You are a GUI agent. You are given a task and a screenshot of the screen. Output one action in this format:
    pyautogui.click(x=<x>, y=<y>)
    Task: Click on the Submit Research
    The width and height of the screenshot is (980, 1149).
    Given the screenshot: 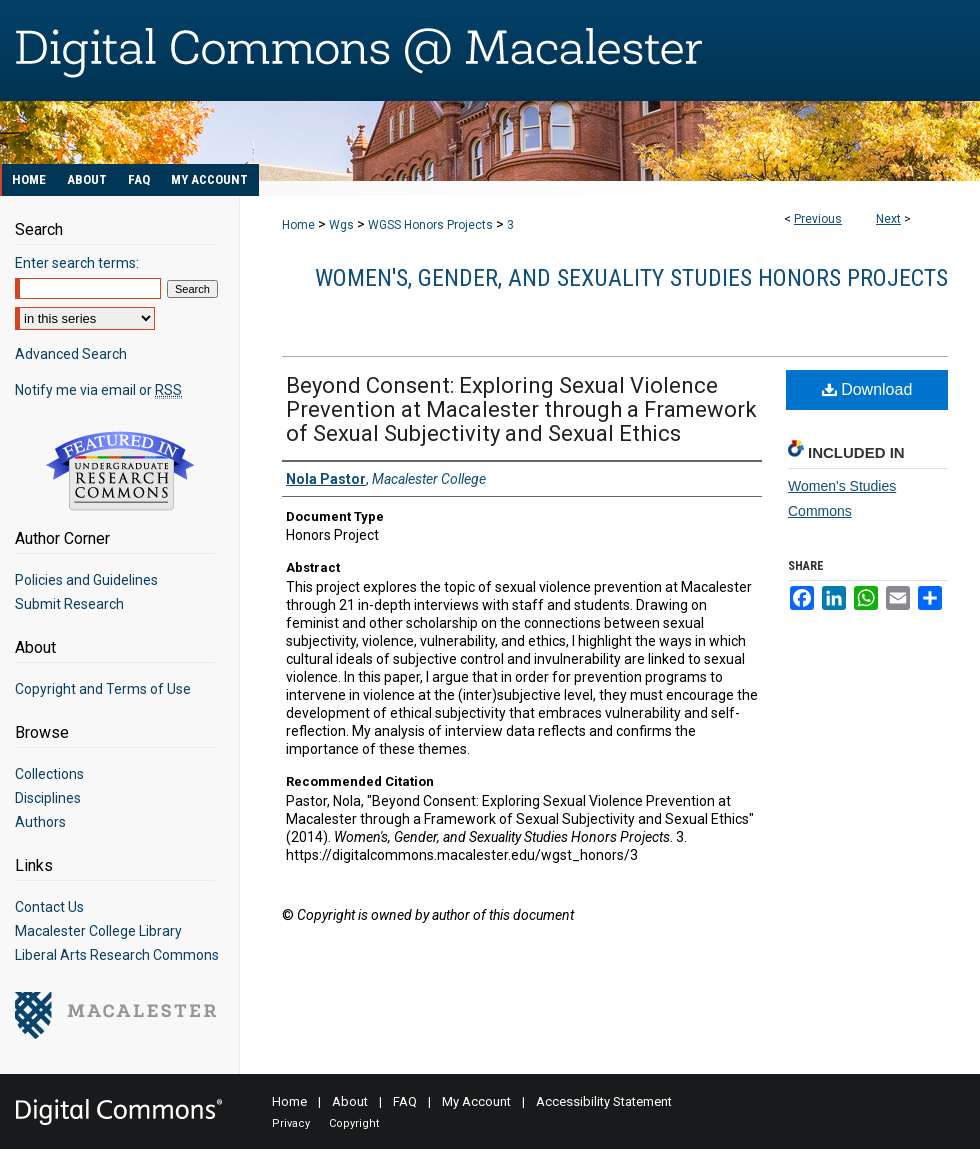 What is the action you would take?
    pyautogui.click(x=69, y=604)
    